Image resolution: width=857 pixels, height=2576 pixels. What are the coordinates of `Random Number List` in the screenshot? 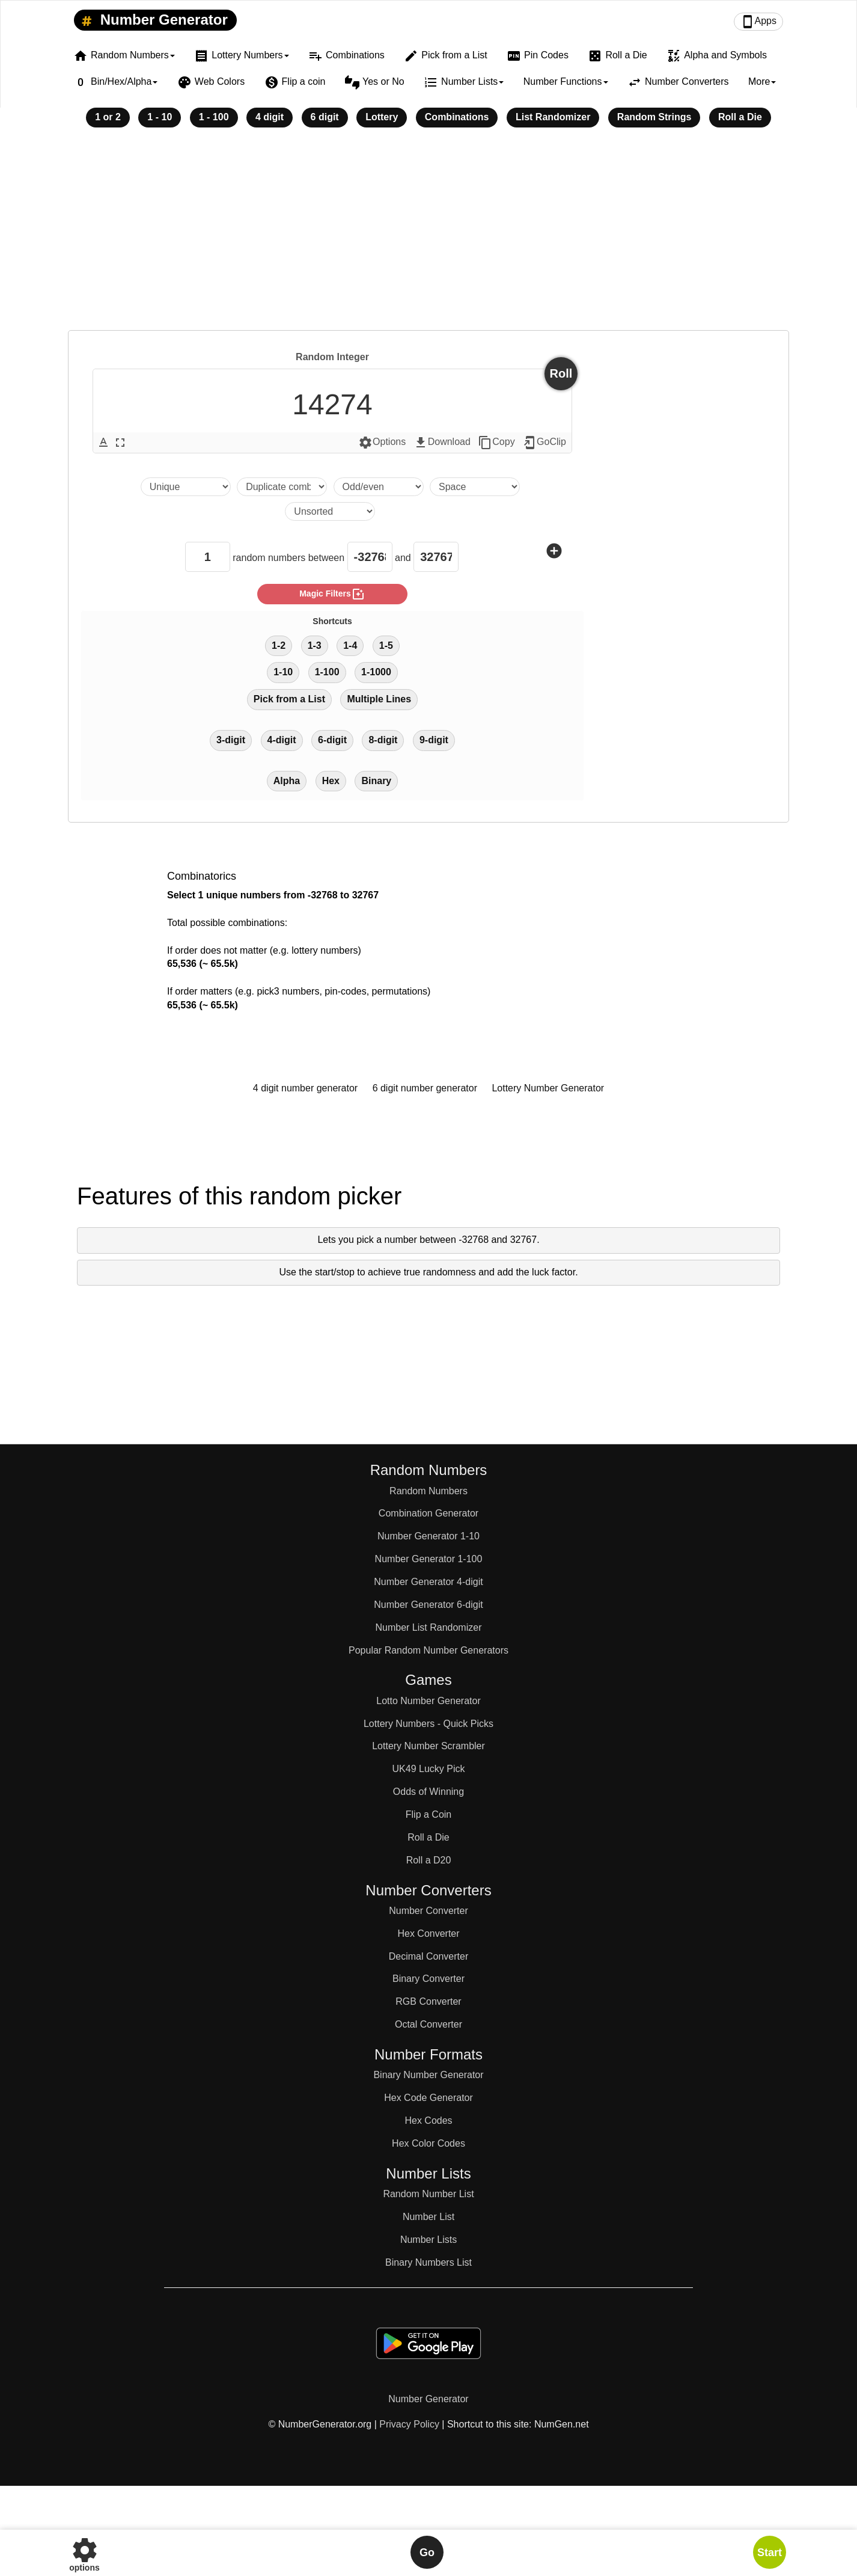 It's located at (428, 2194).